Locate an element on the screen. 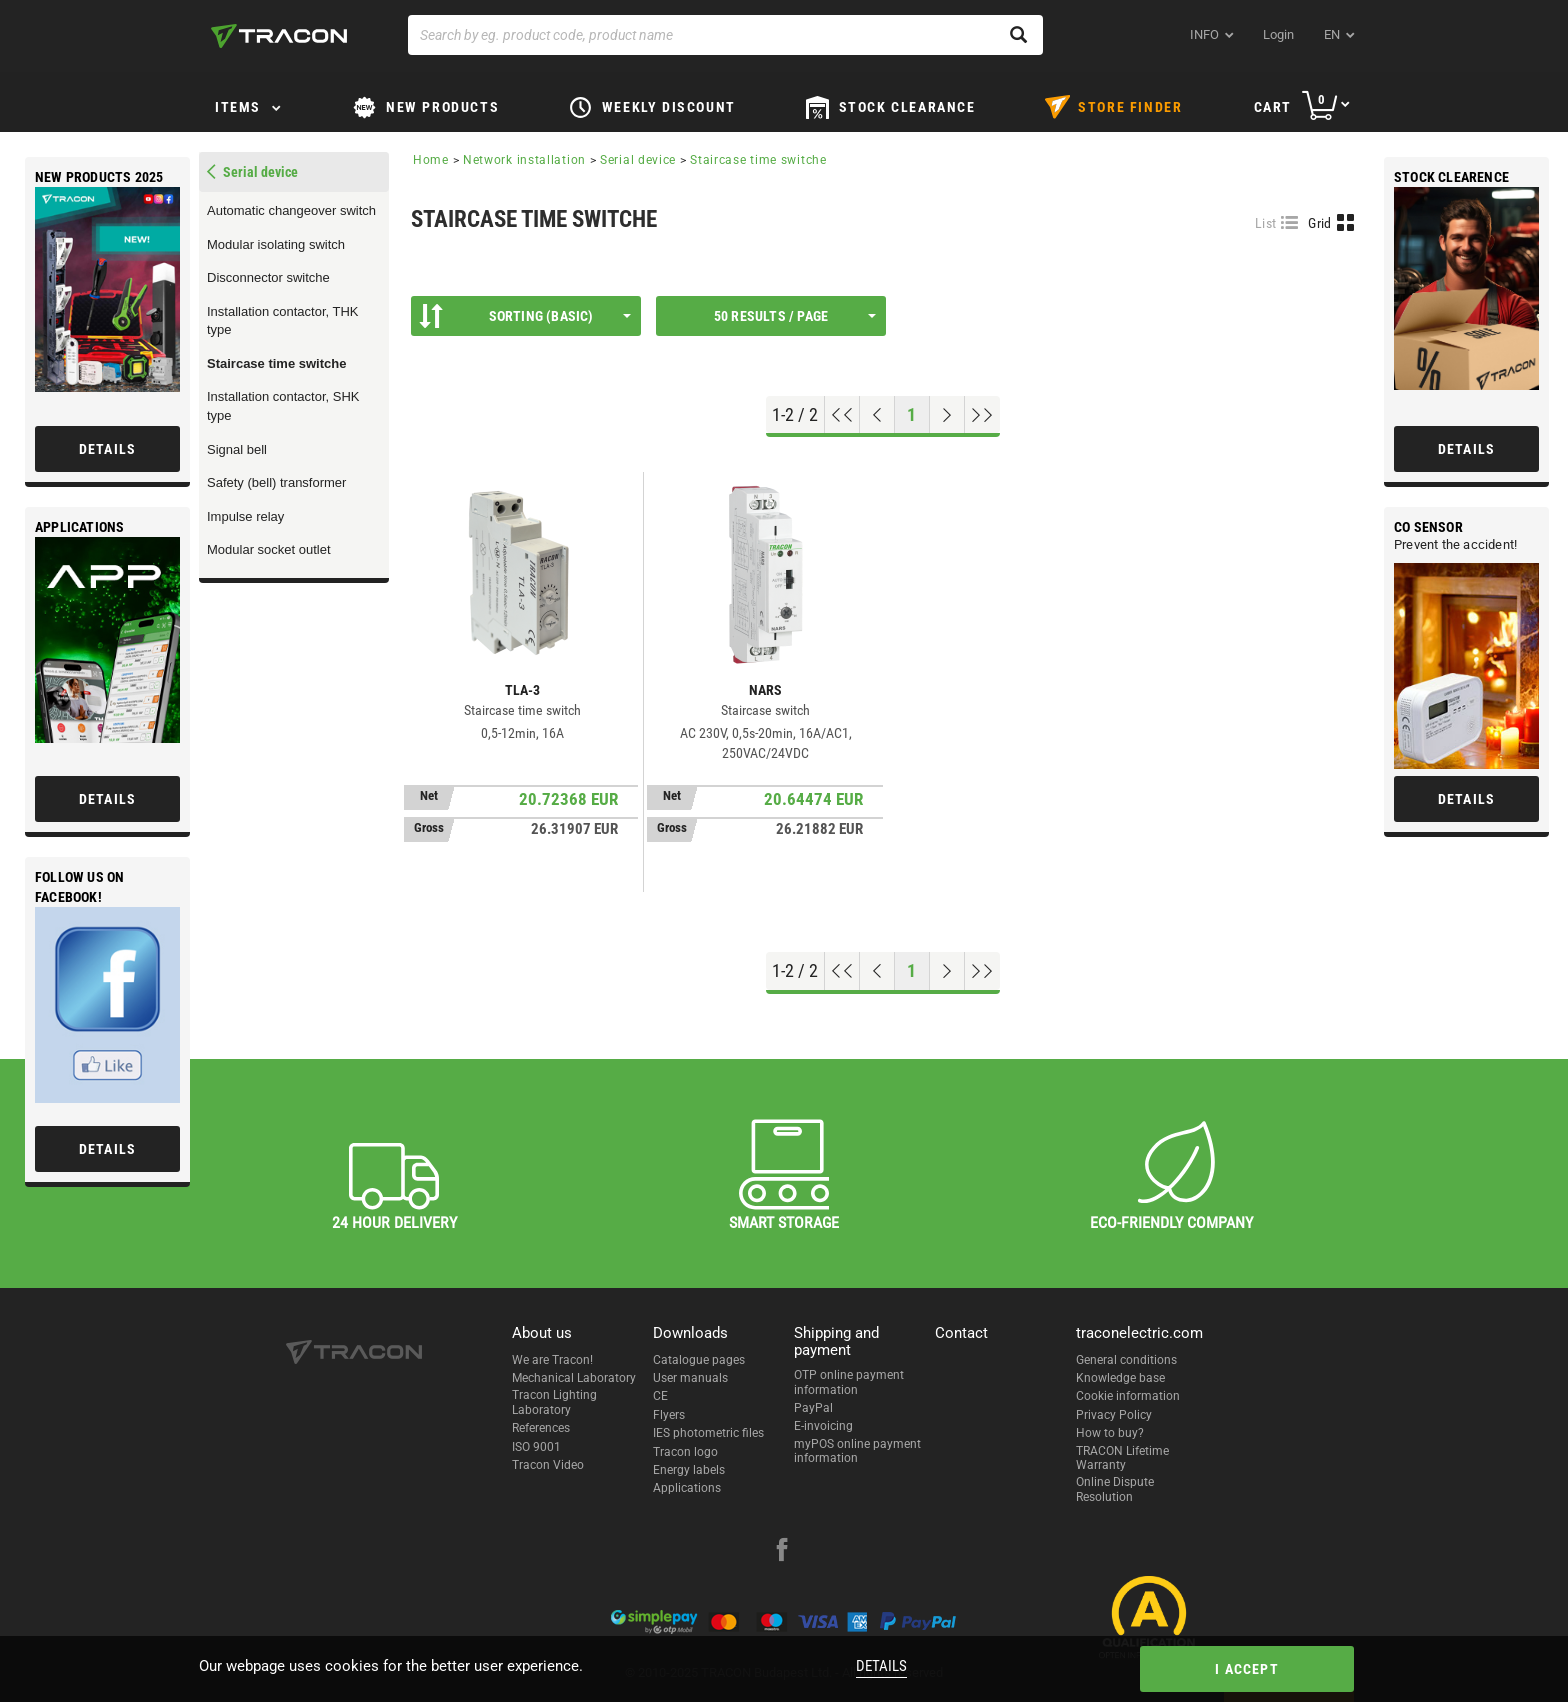 This screenshot has height=1702, width=1568. Automatic changeover switch is located at coordinates (291, 210).